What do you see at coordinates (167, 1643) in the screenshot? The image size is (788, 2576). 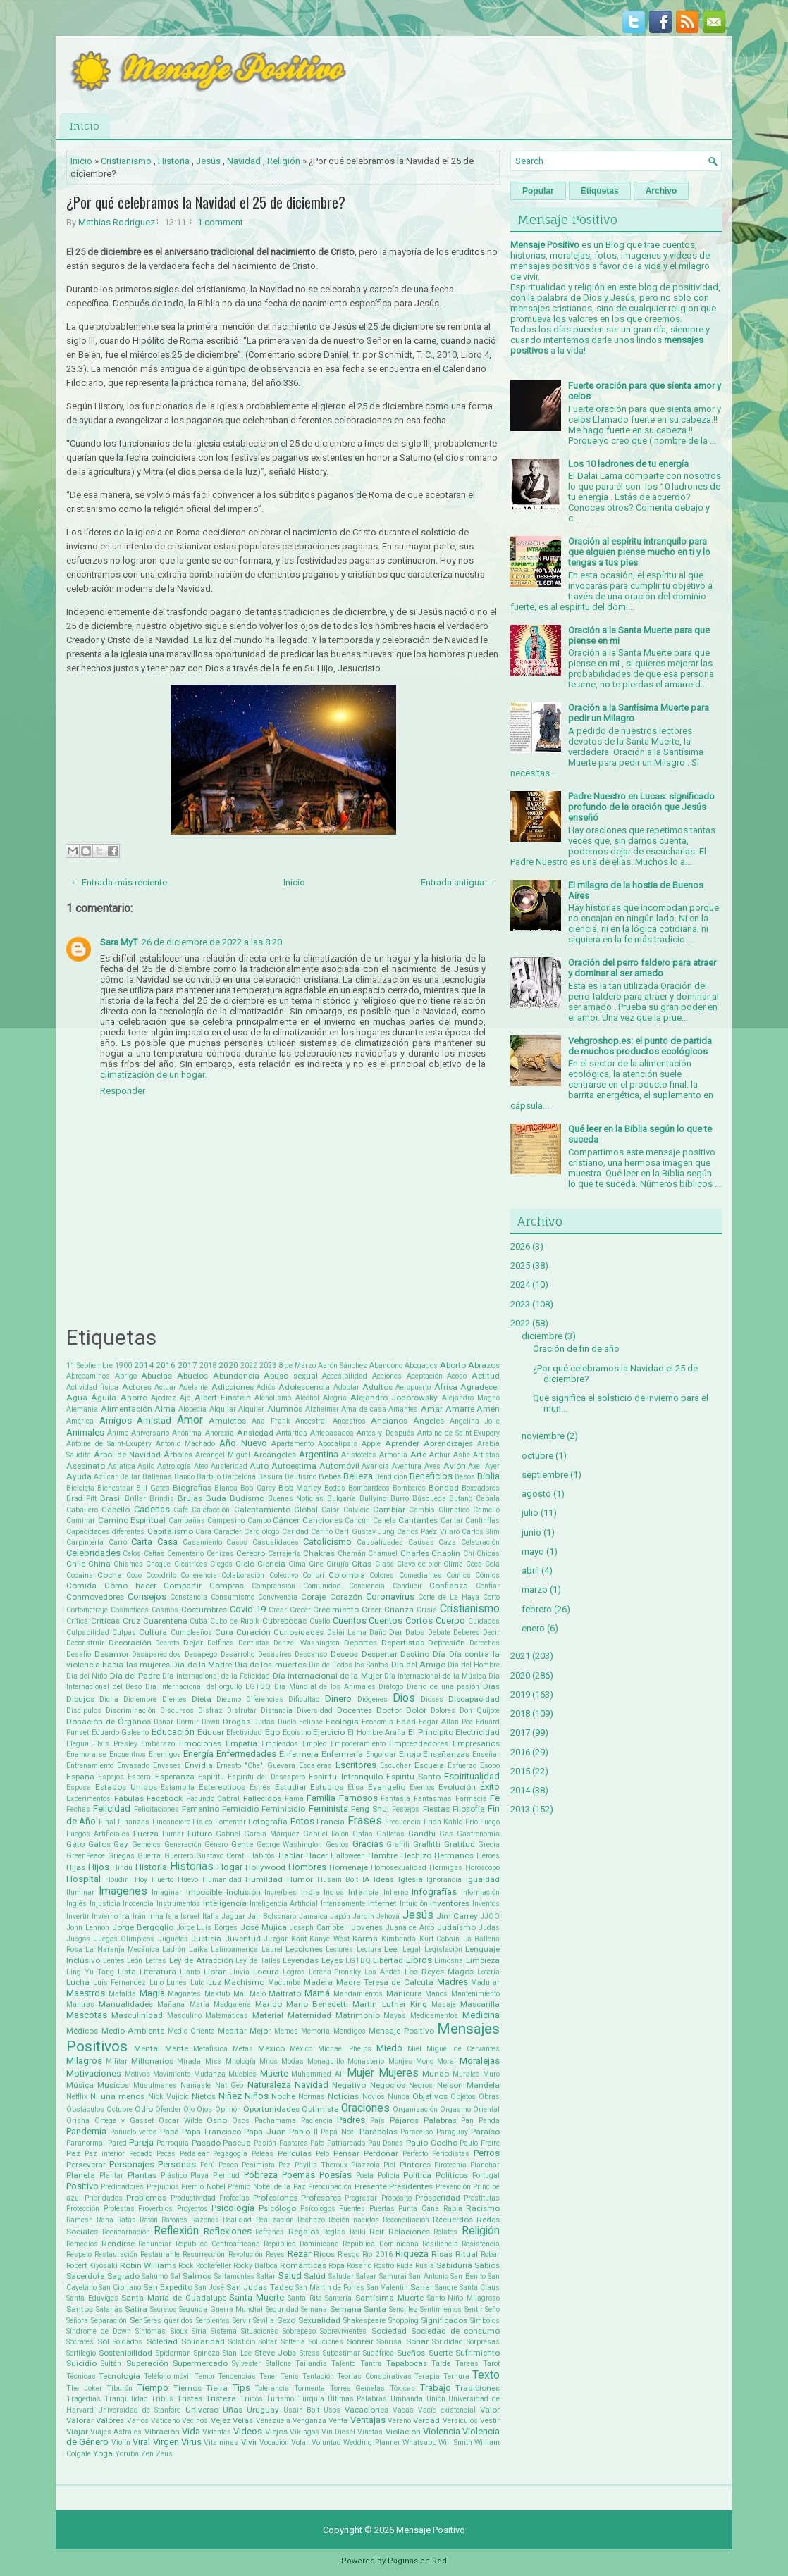 I see `Decreto` at bounding box center [167, 1643].